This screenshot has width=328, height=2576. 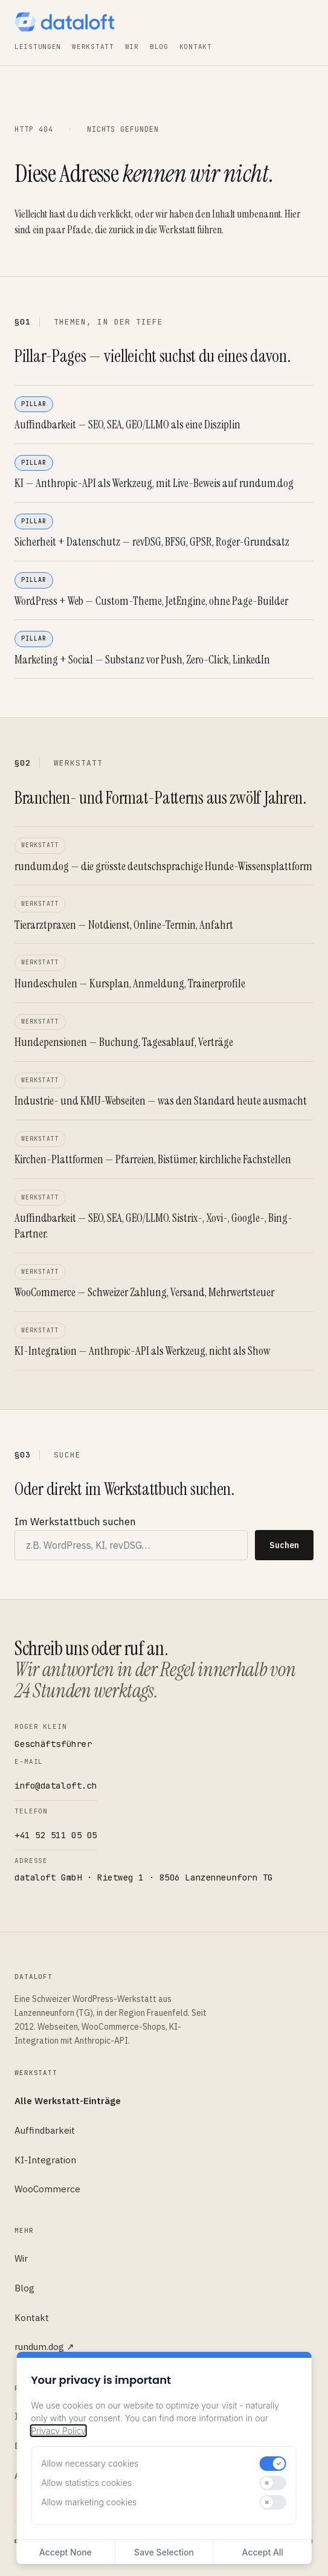 What do you see at coordinates (55, 1785) in the screenshot?
I see `info@dataloft.ch` at bounding box center [55, 1785].